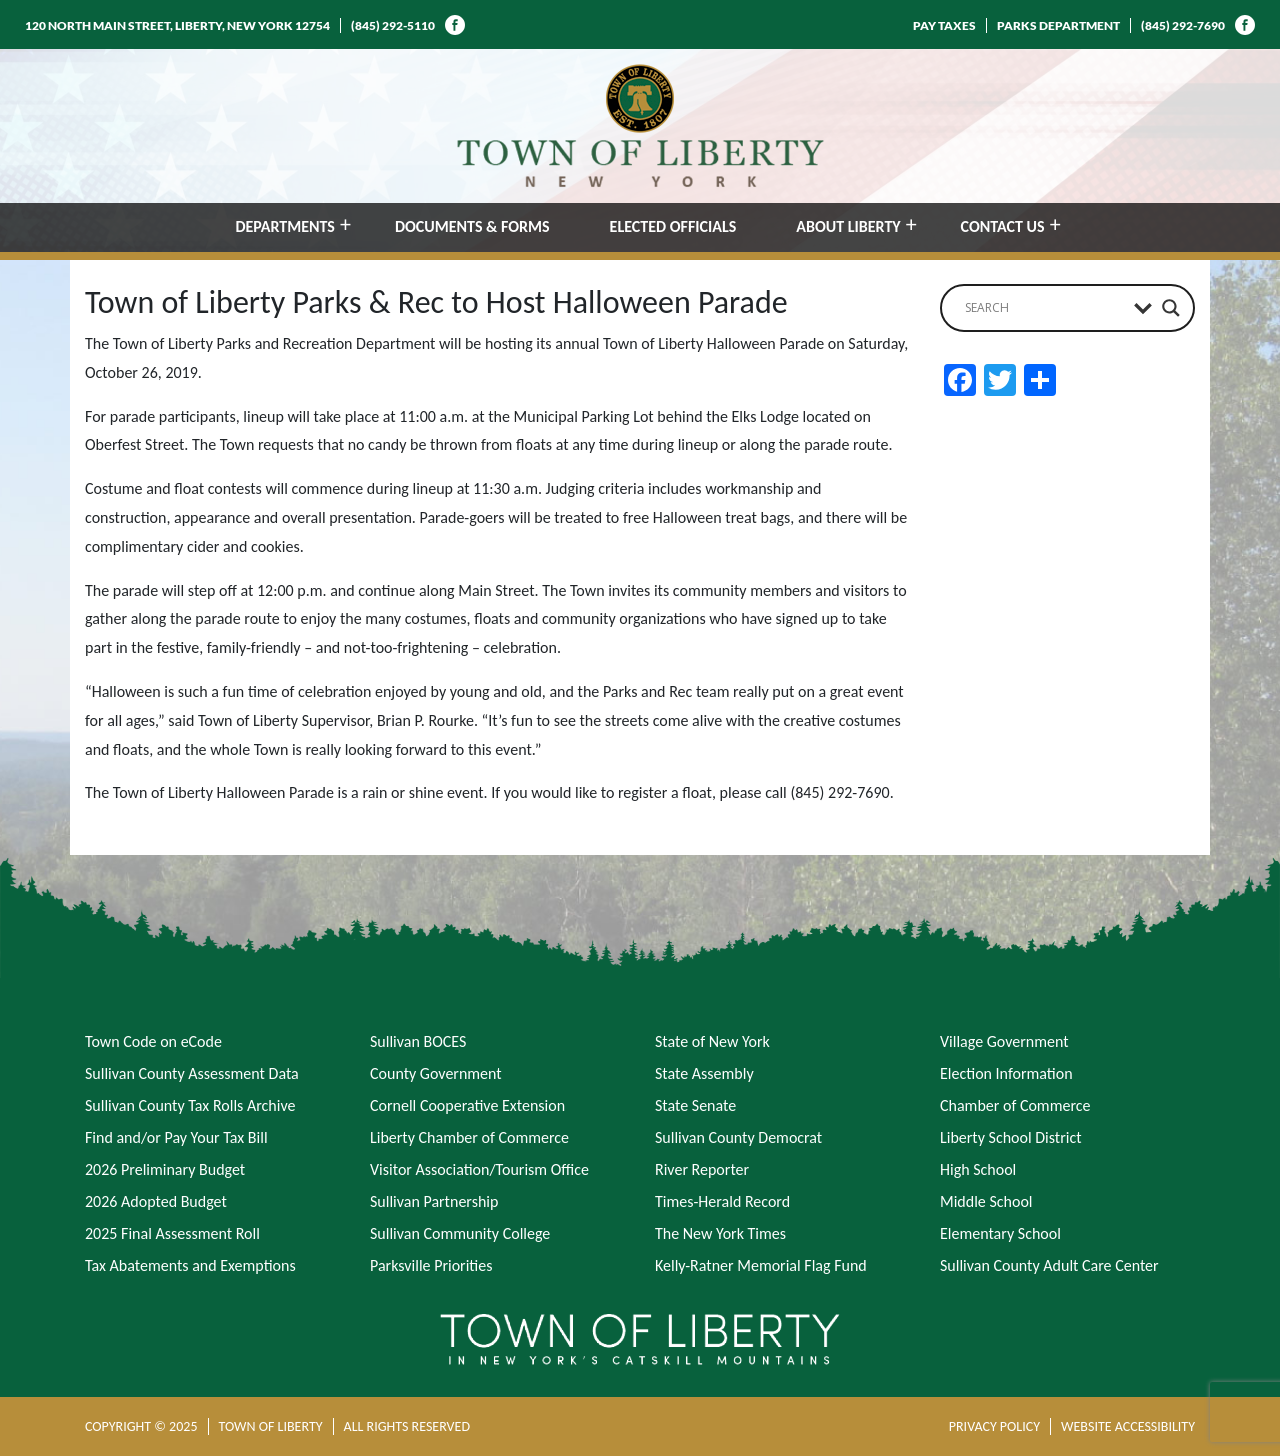 This screenshot has width=1280, height=1456. What do you see at coordinates (1049, 1265) in the screenshot?
I see `Sullivan County Adult Care Center` at bounding box center [1049, 1265].